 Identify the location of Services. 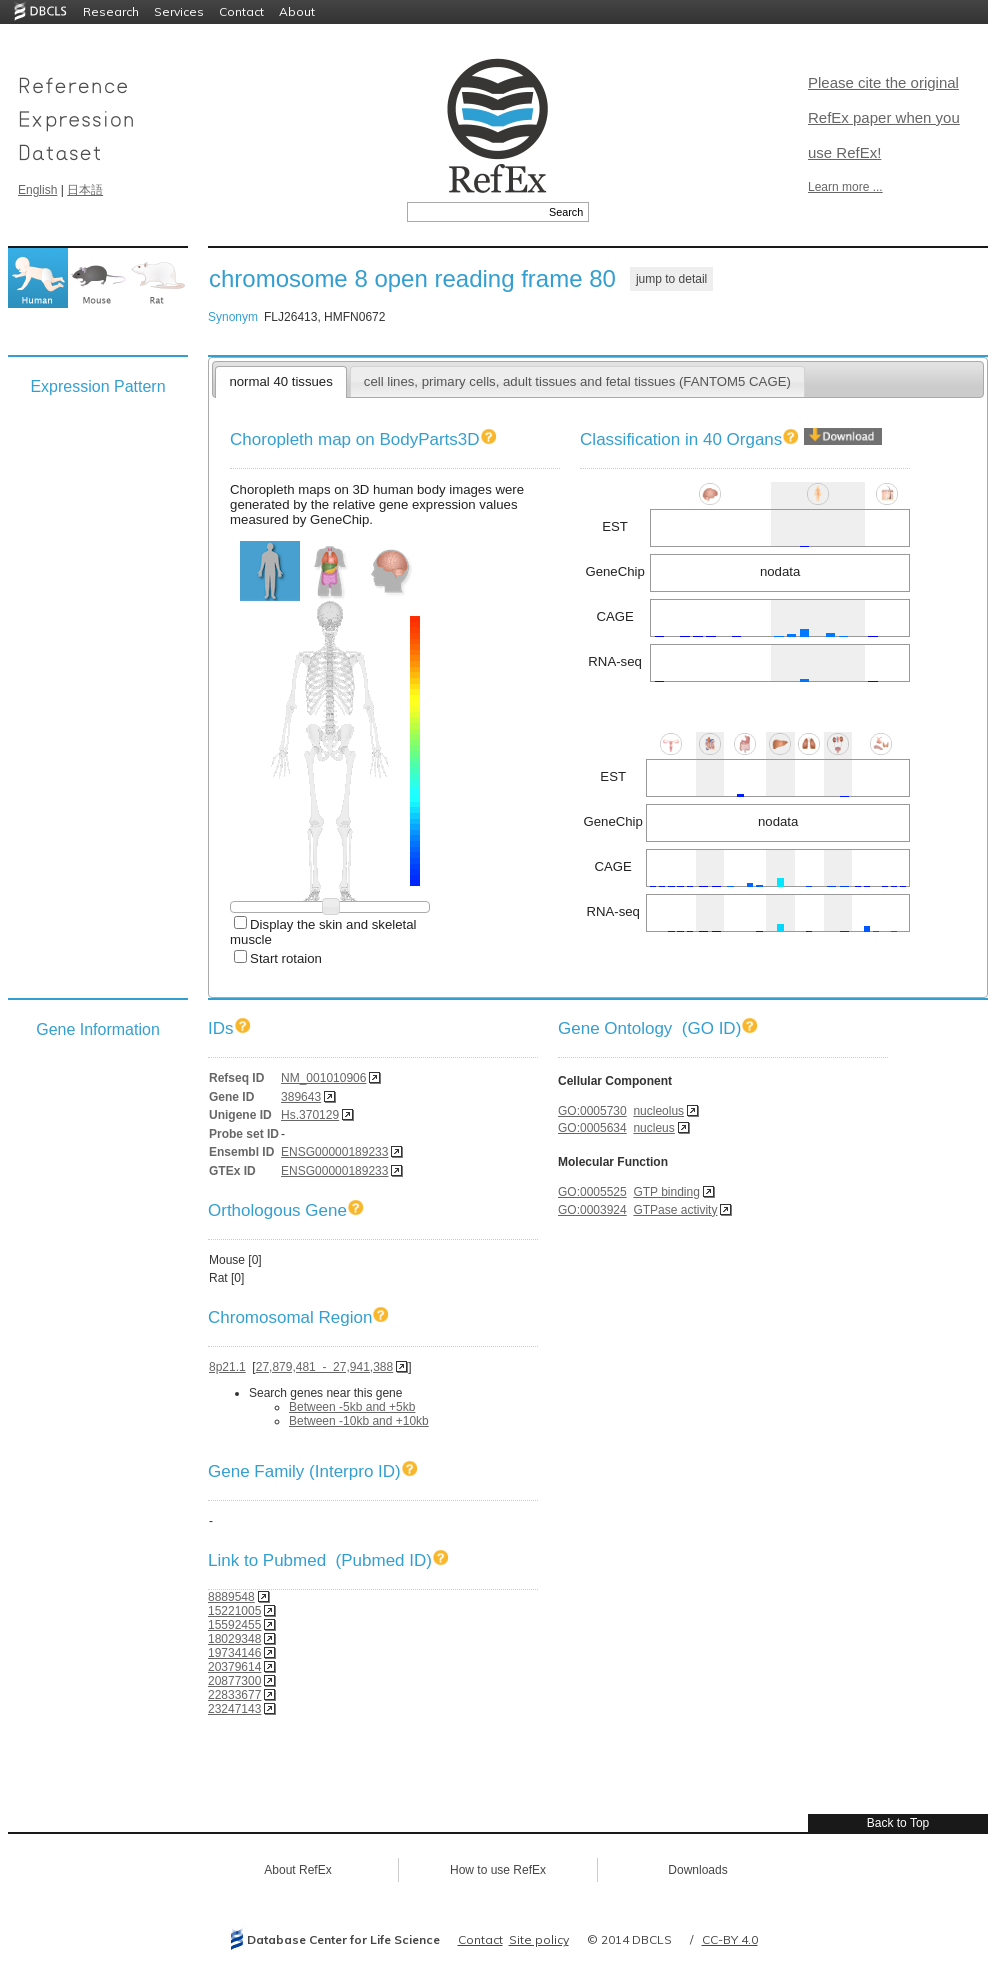
(179, 11).